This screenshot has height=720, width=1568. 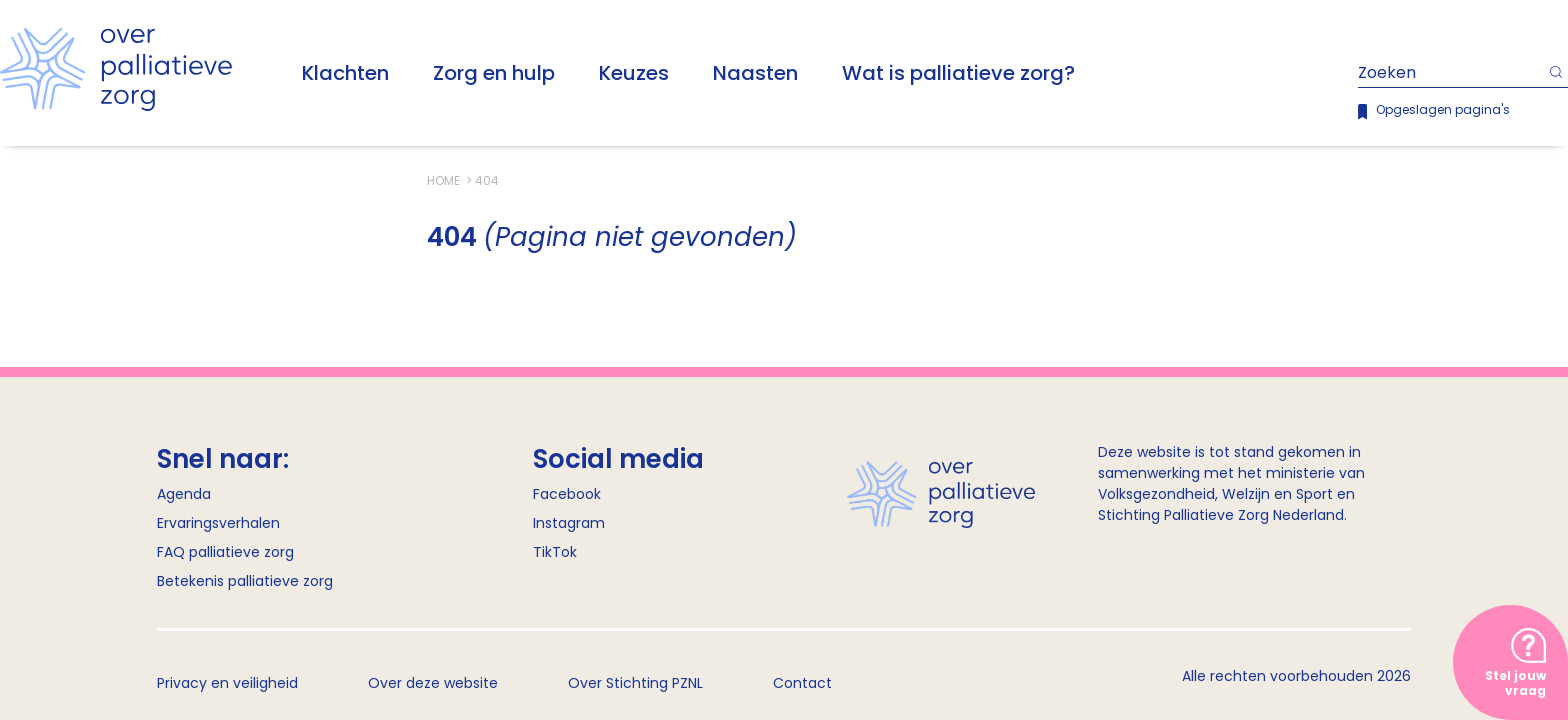 I want to click on Facebook, so click(x=567, y=494).